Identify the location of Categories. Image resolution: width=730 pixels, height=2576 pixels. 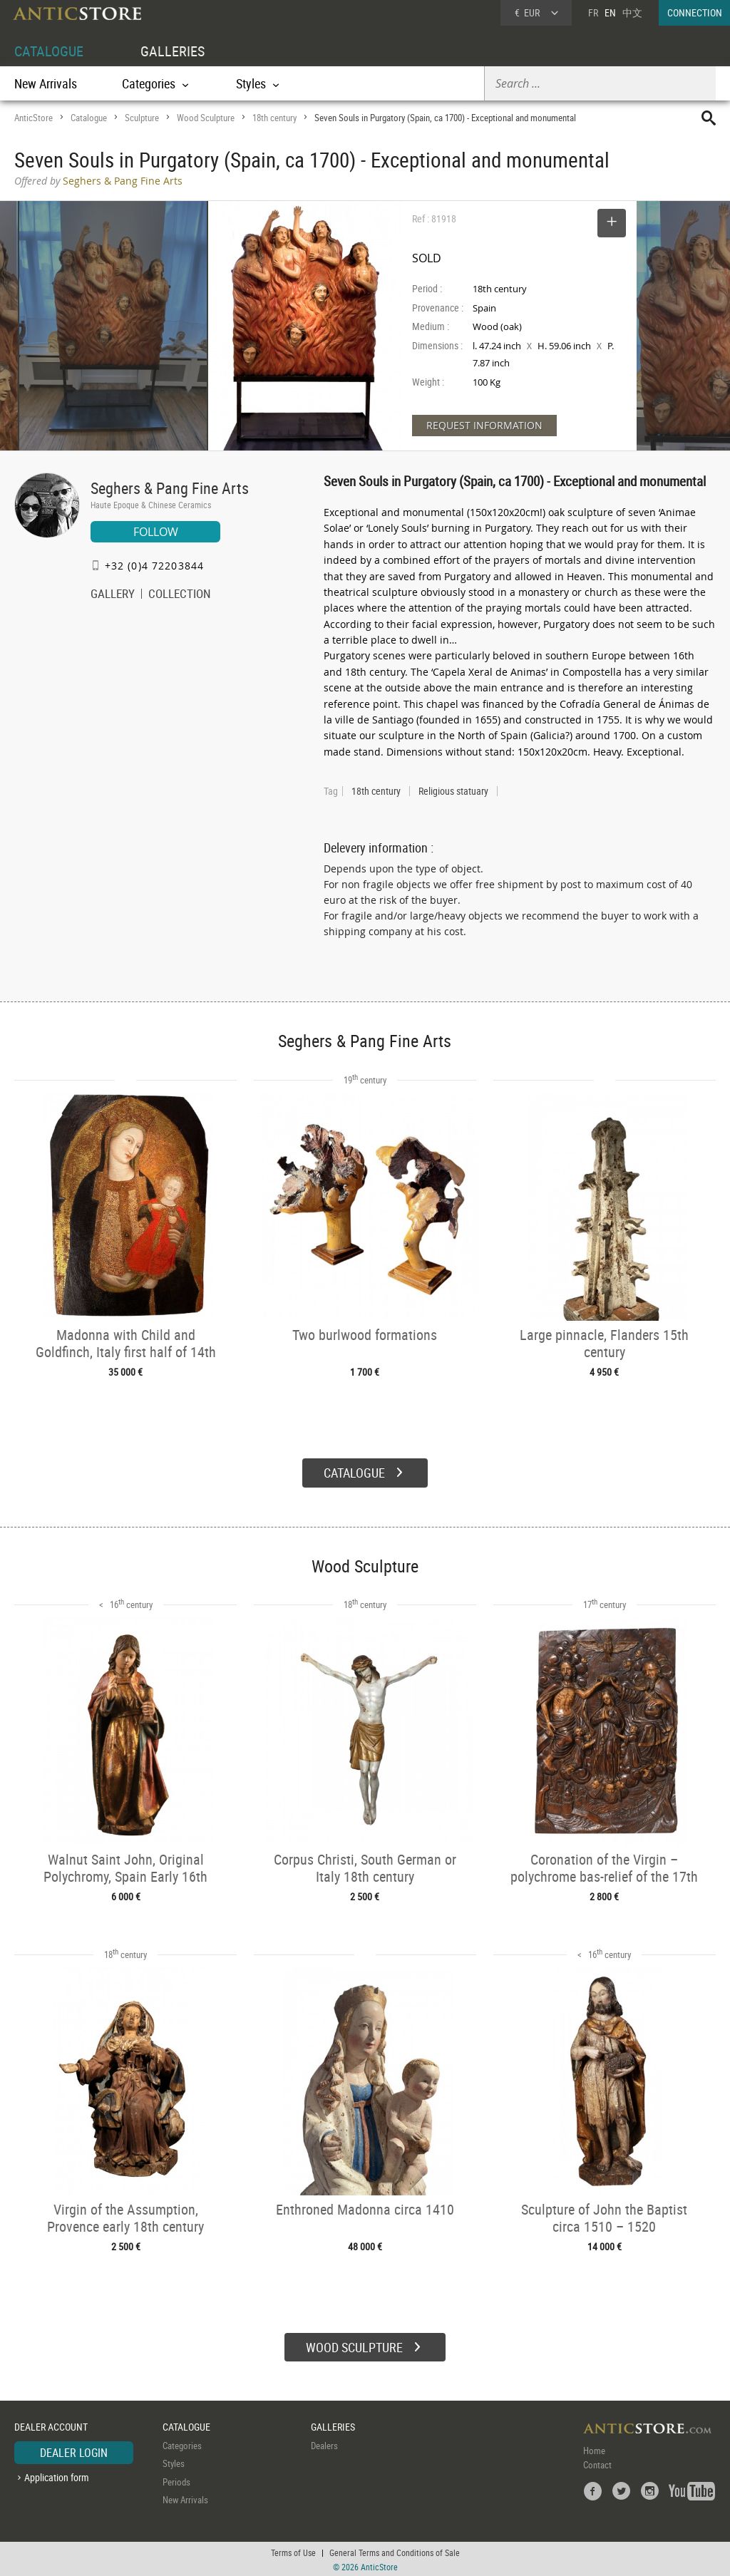
(182, 2443).